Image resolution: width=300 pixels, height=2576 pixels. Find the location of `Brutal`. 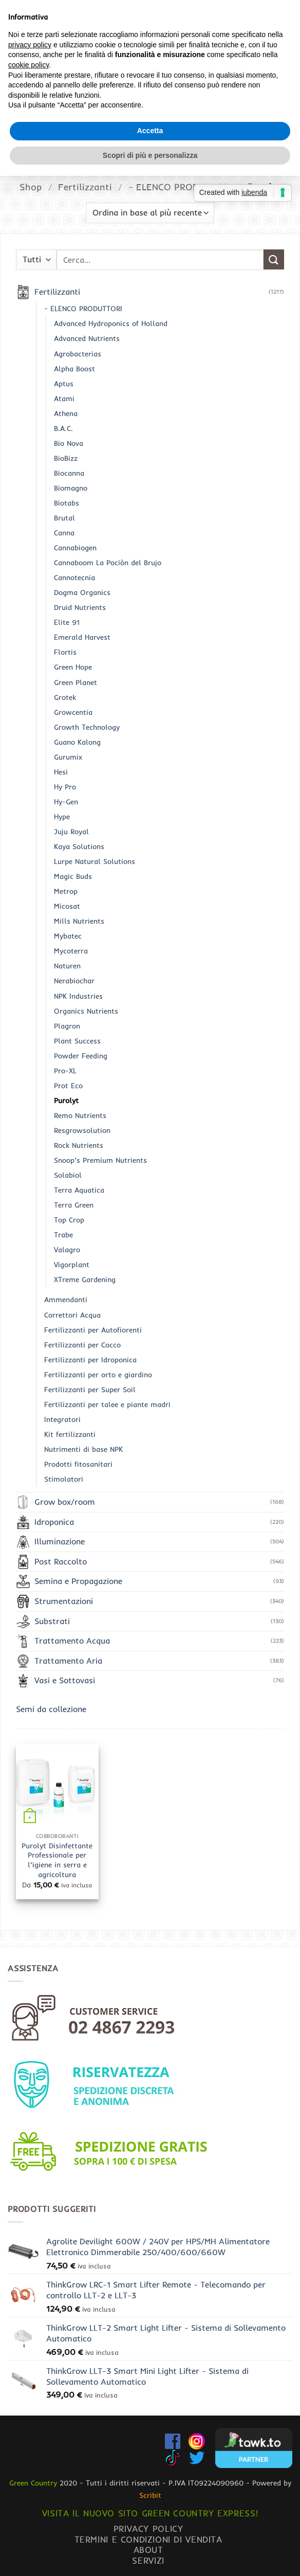

Brutal is located at coordinates (64, 518).